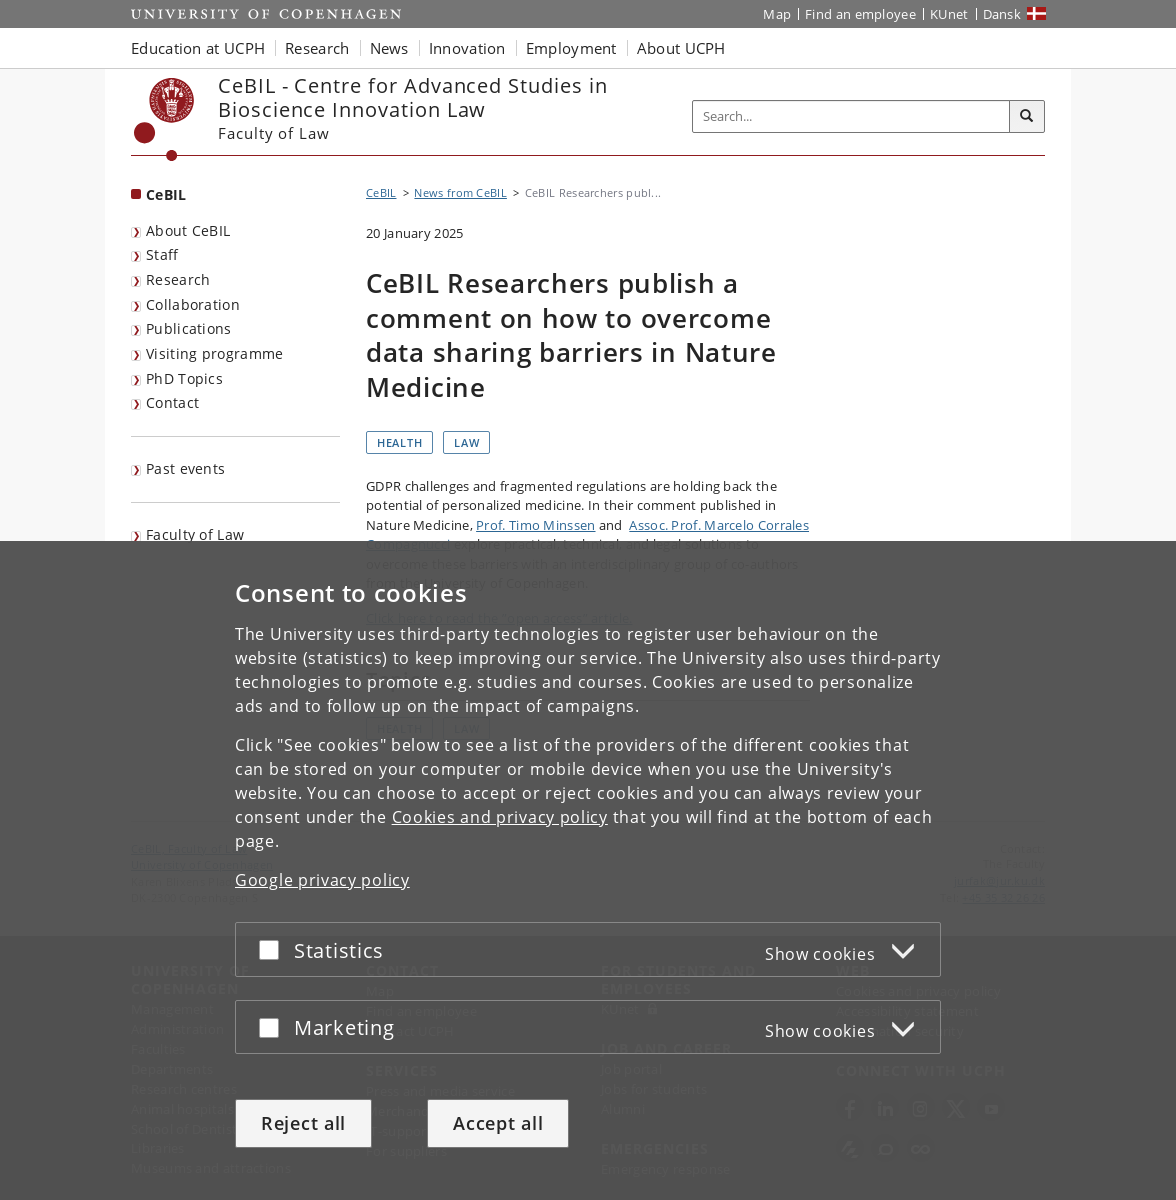 The height and width of the screenshot is (1200, 1176). What do you see at coordinates (1027, 117) in the screenshot?
I see `[Search]` at bounding box center [1027, 117].